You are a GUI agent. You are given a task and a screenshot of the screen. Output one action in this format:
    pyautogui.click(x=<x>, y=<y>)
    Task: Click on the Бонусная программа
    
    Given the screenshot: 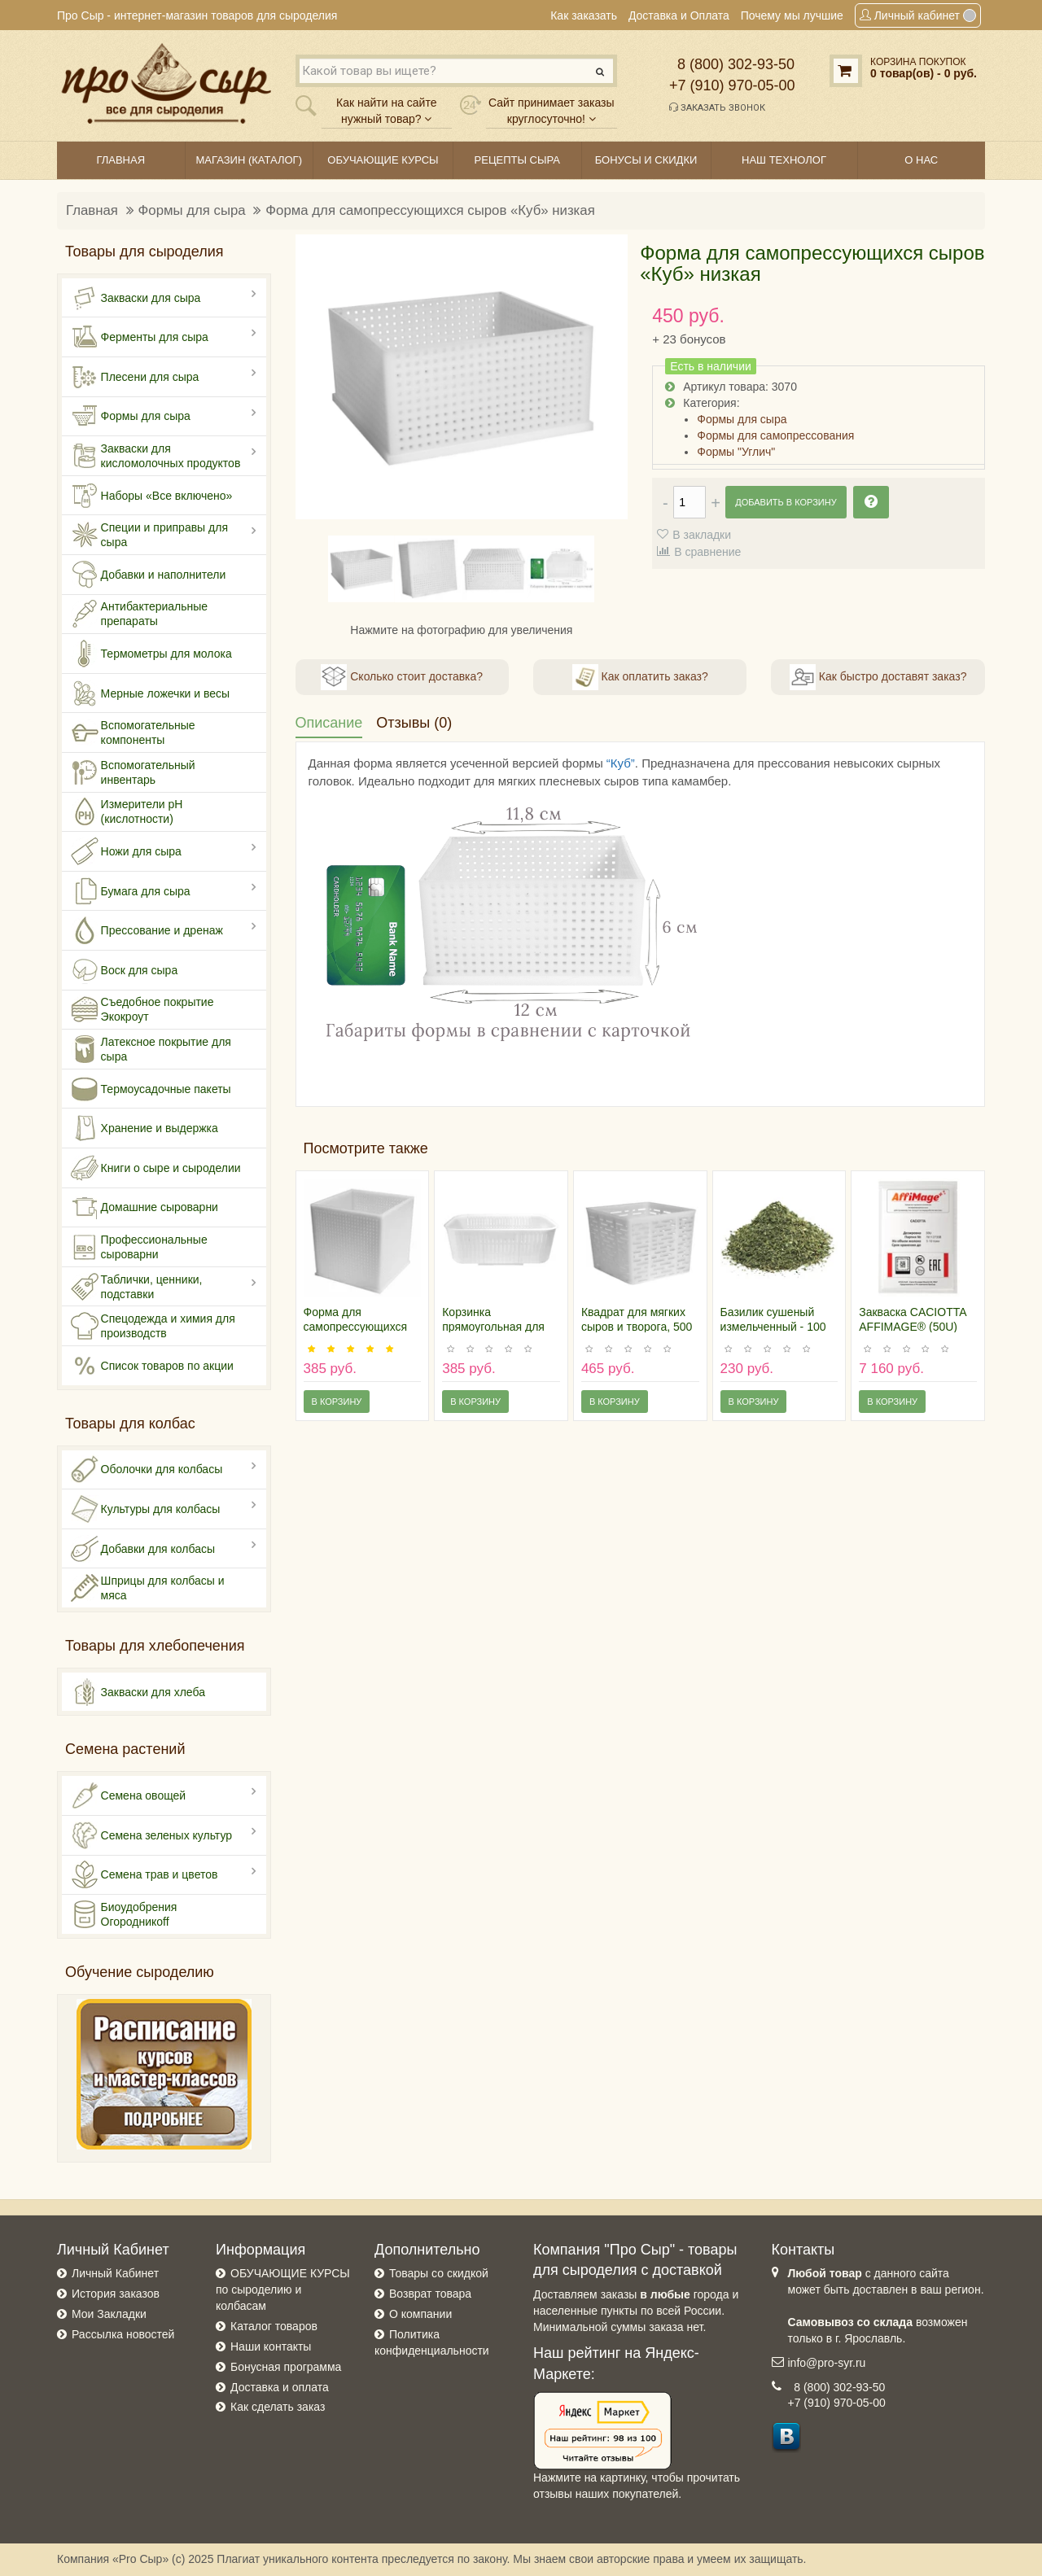 What is the action you would take?
    pyautogui.click(x=285, y=2366)
    